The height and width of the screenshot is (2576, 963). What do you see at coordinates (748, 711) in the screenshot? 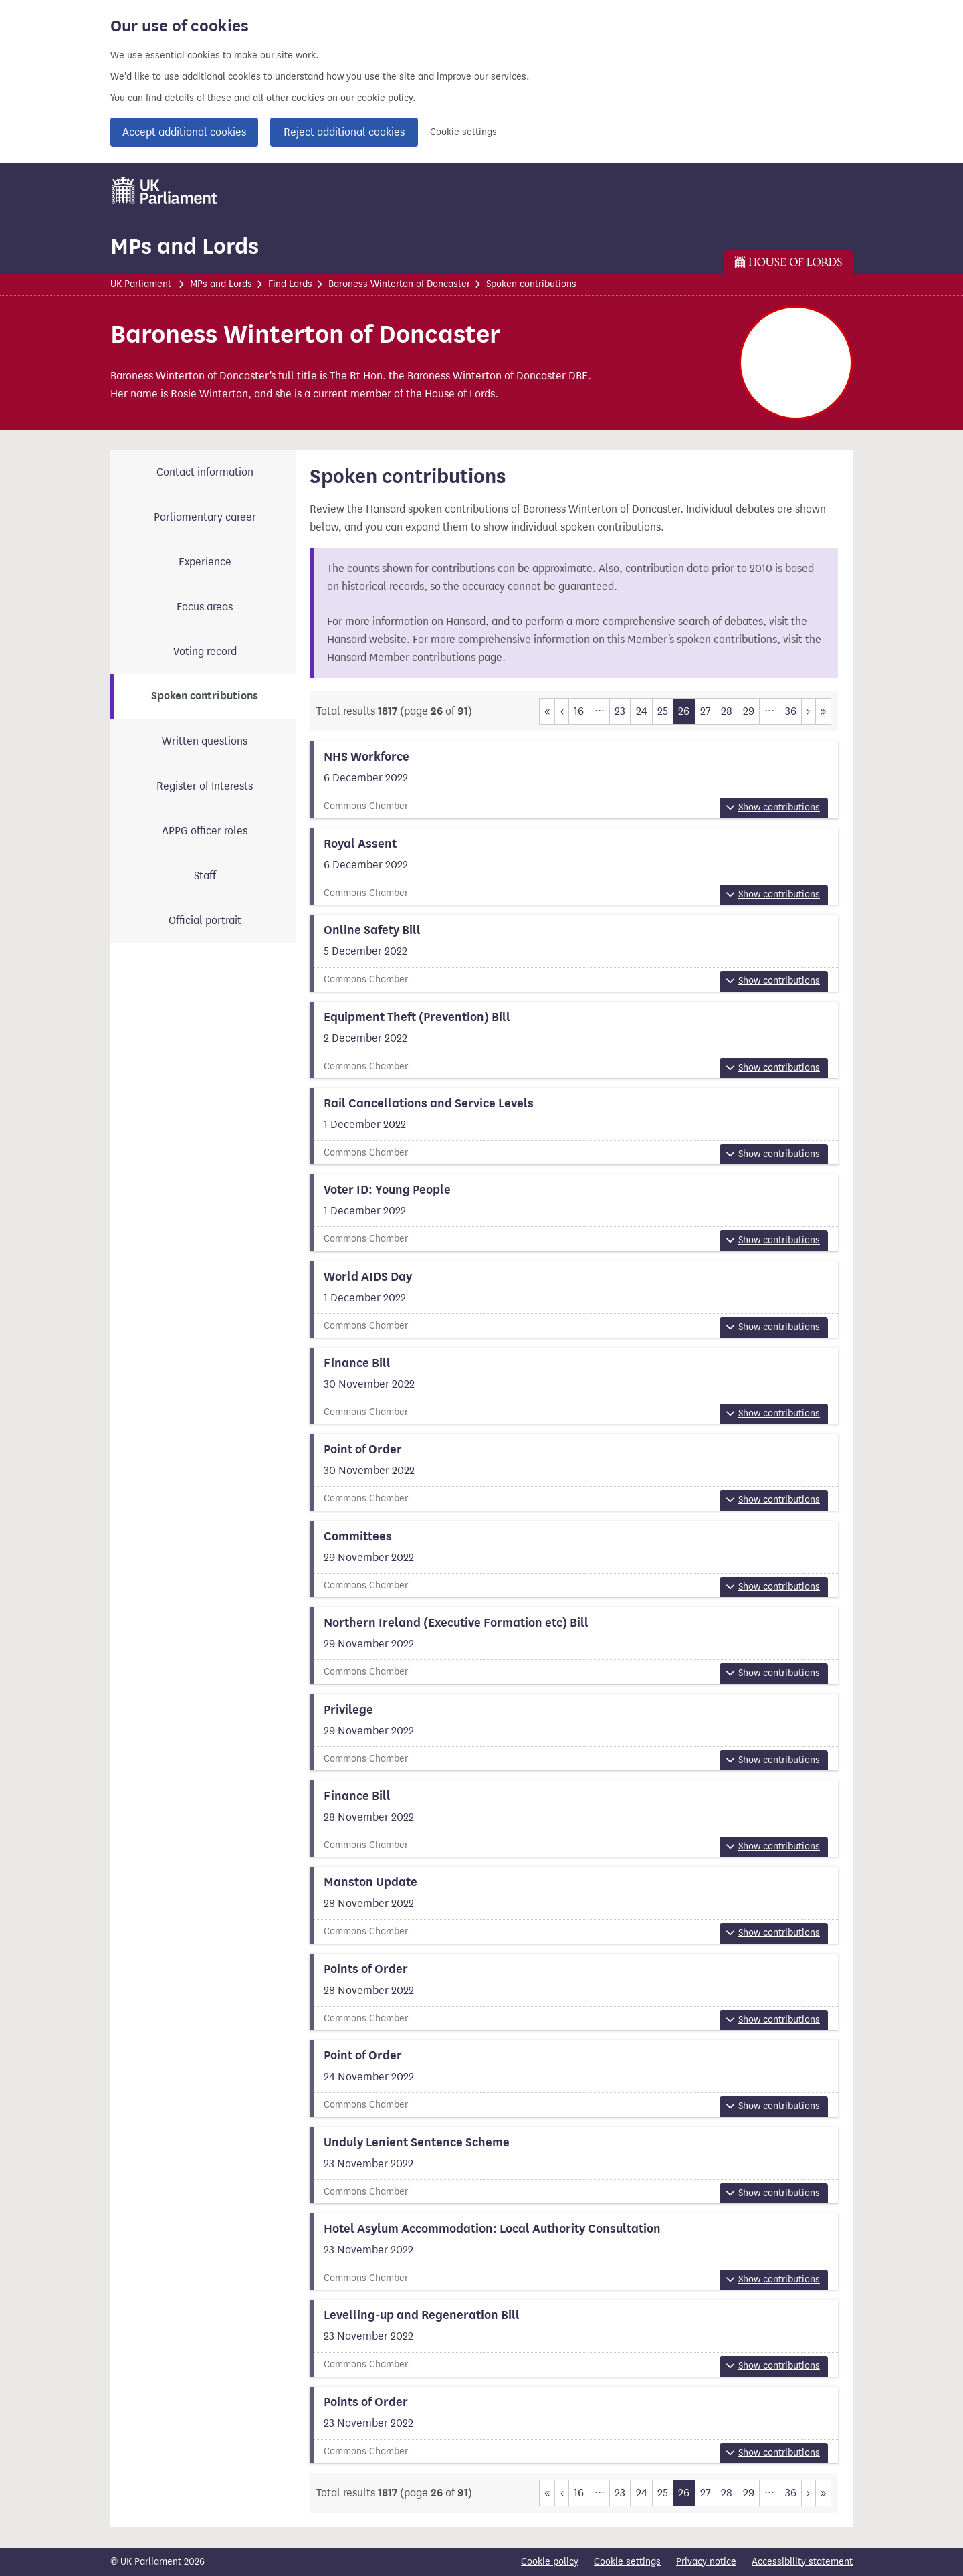
I see `29` at bounding box center [748, 711].